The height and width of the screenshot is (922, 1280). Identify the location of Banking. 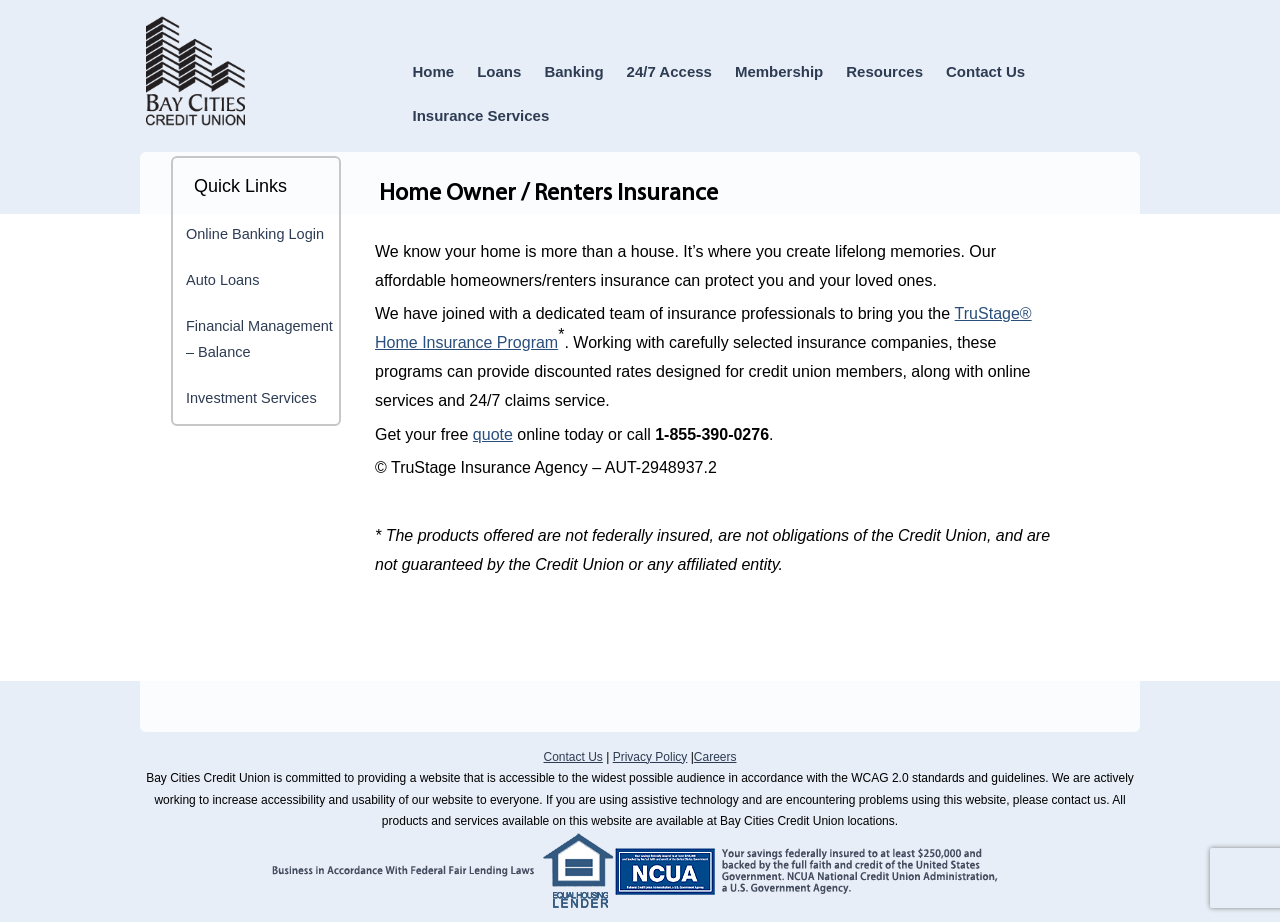
(573, 71).